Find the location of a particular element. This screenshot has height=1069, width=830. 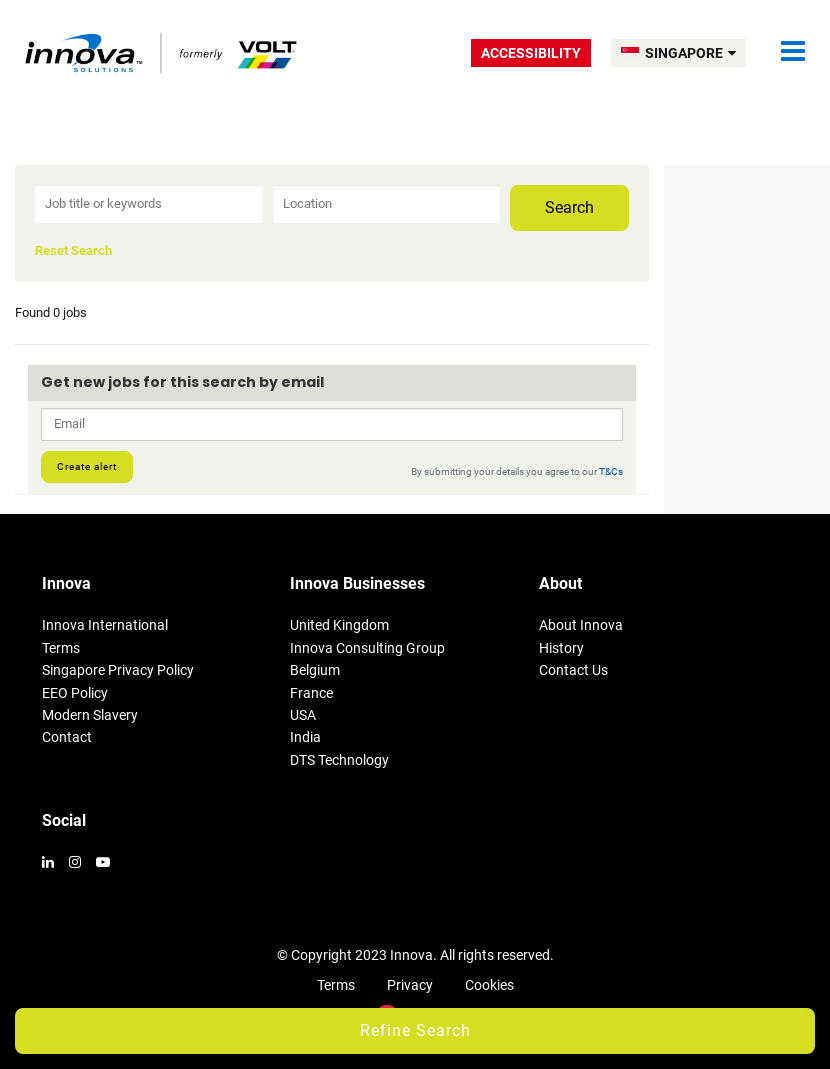

France is located at coordinates (311, 693).